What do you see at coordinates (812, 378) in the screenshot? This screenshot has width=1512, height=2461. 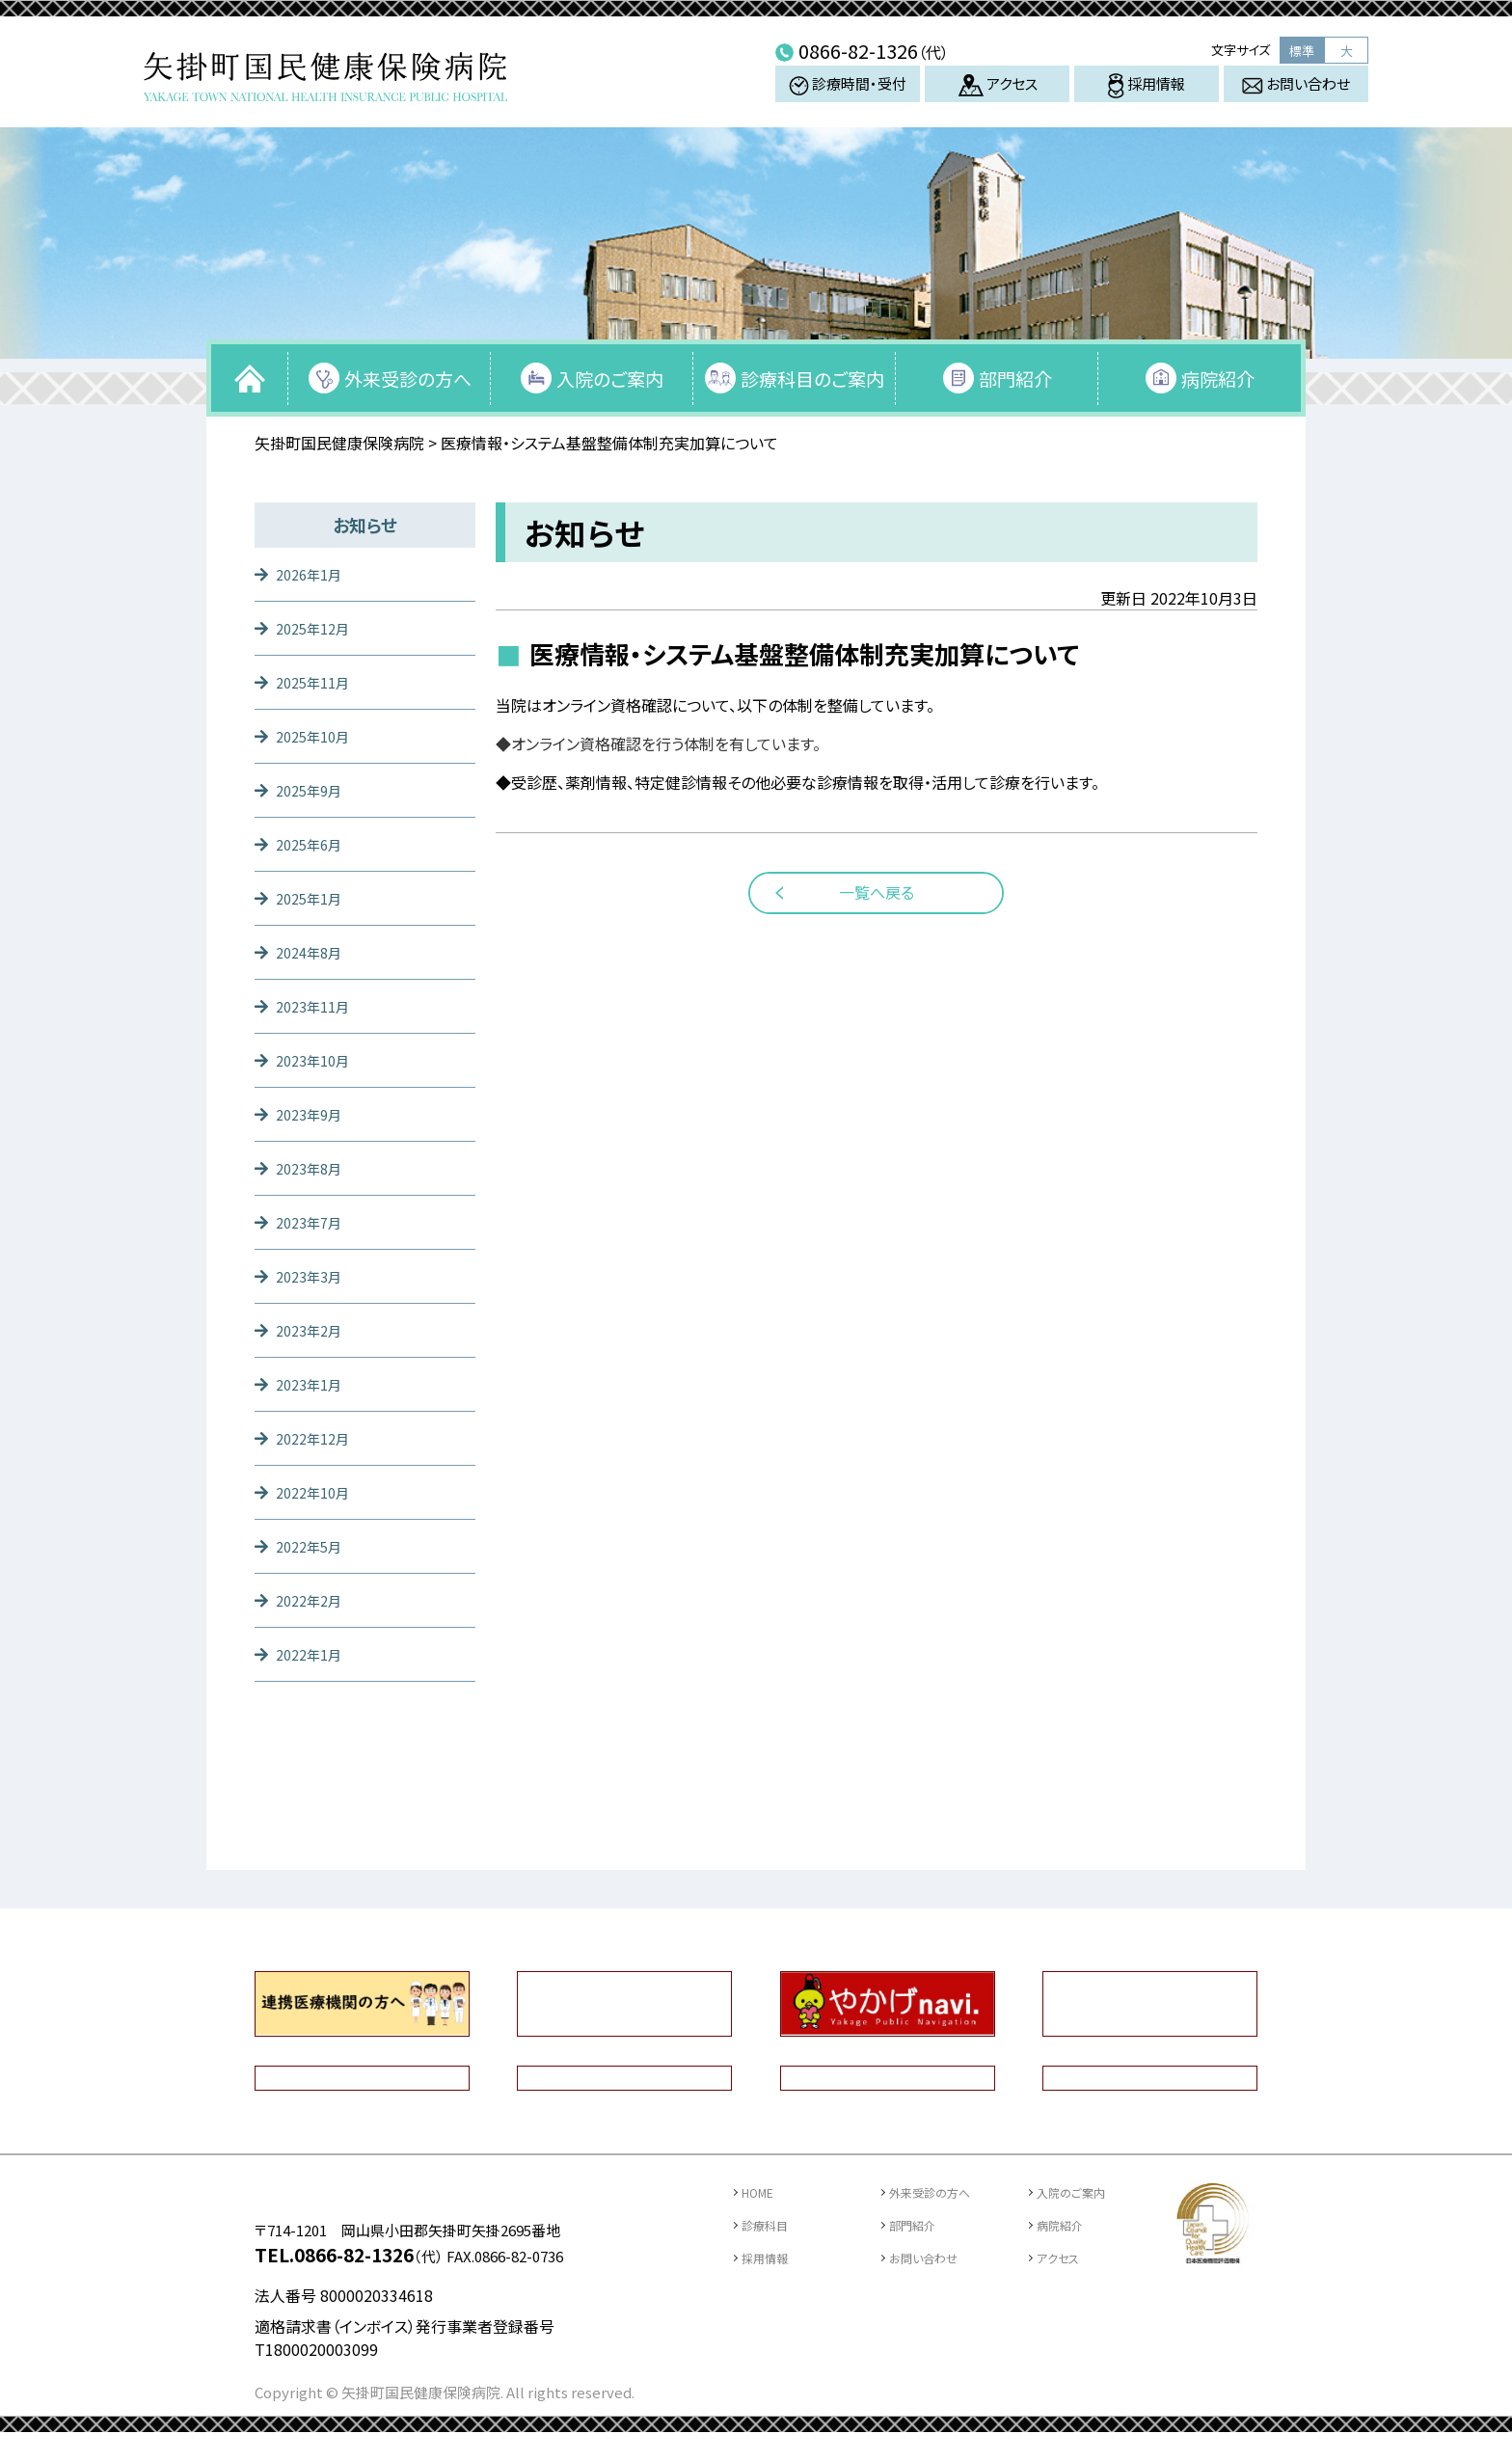 I see `診療科目のご案内` at bounding box center [812, 378].